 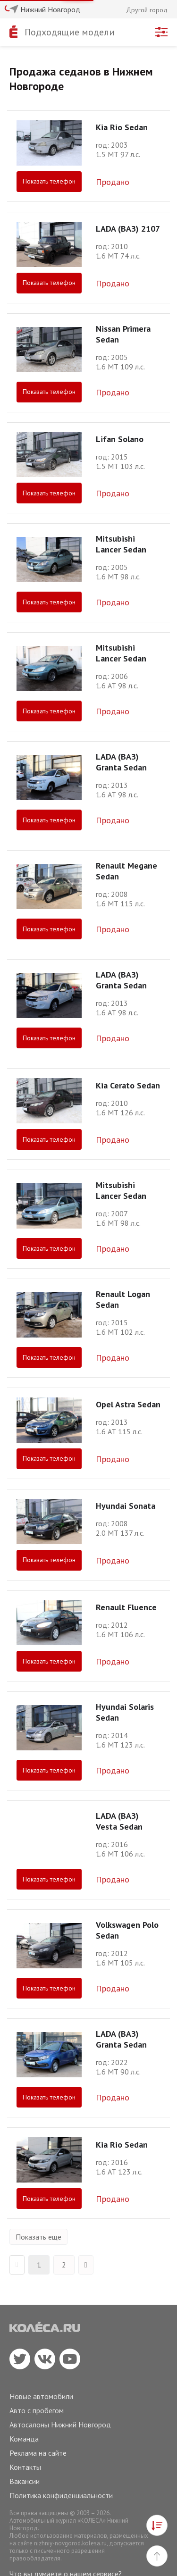 I want to click on Показать еще, so click(x=38, y=2236).